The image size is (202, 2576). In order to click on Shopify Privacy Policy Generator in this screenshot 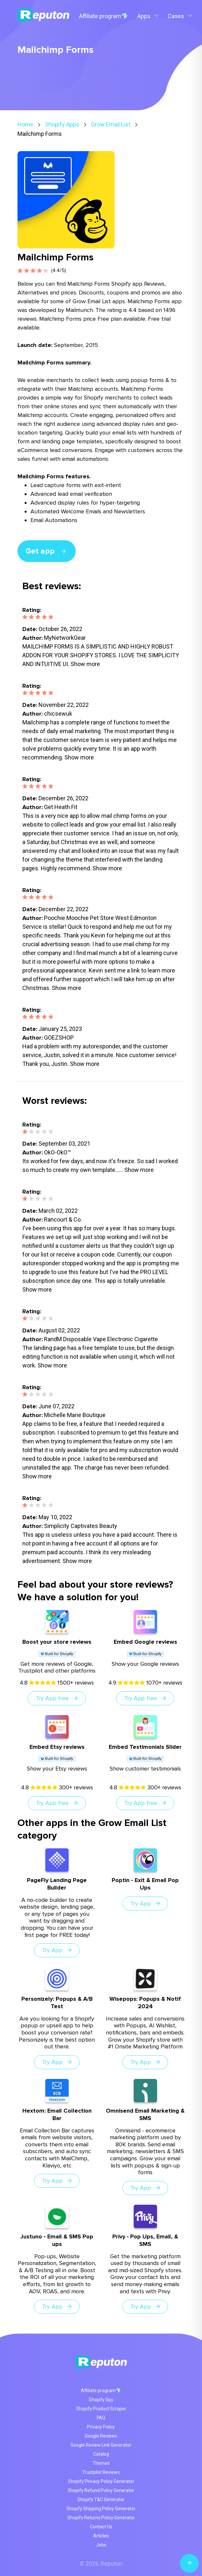, I will do `click(101, 2481)`.